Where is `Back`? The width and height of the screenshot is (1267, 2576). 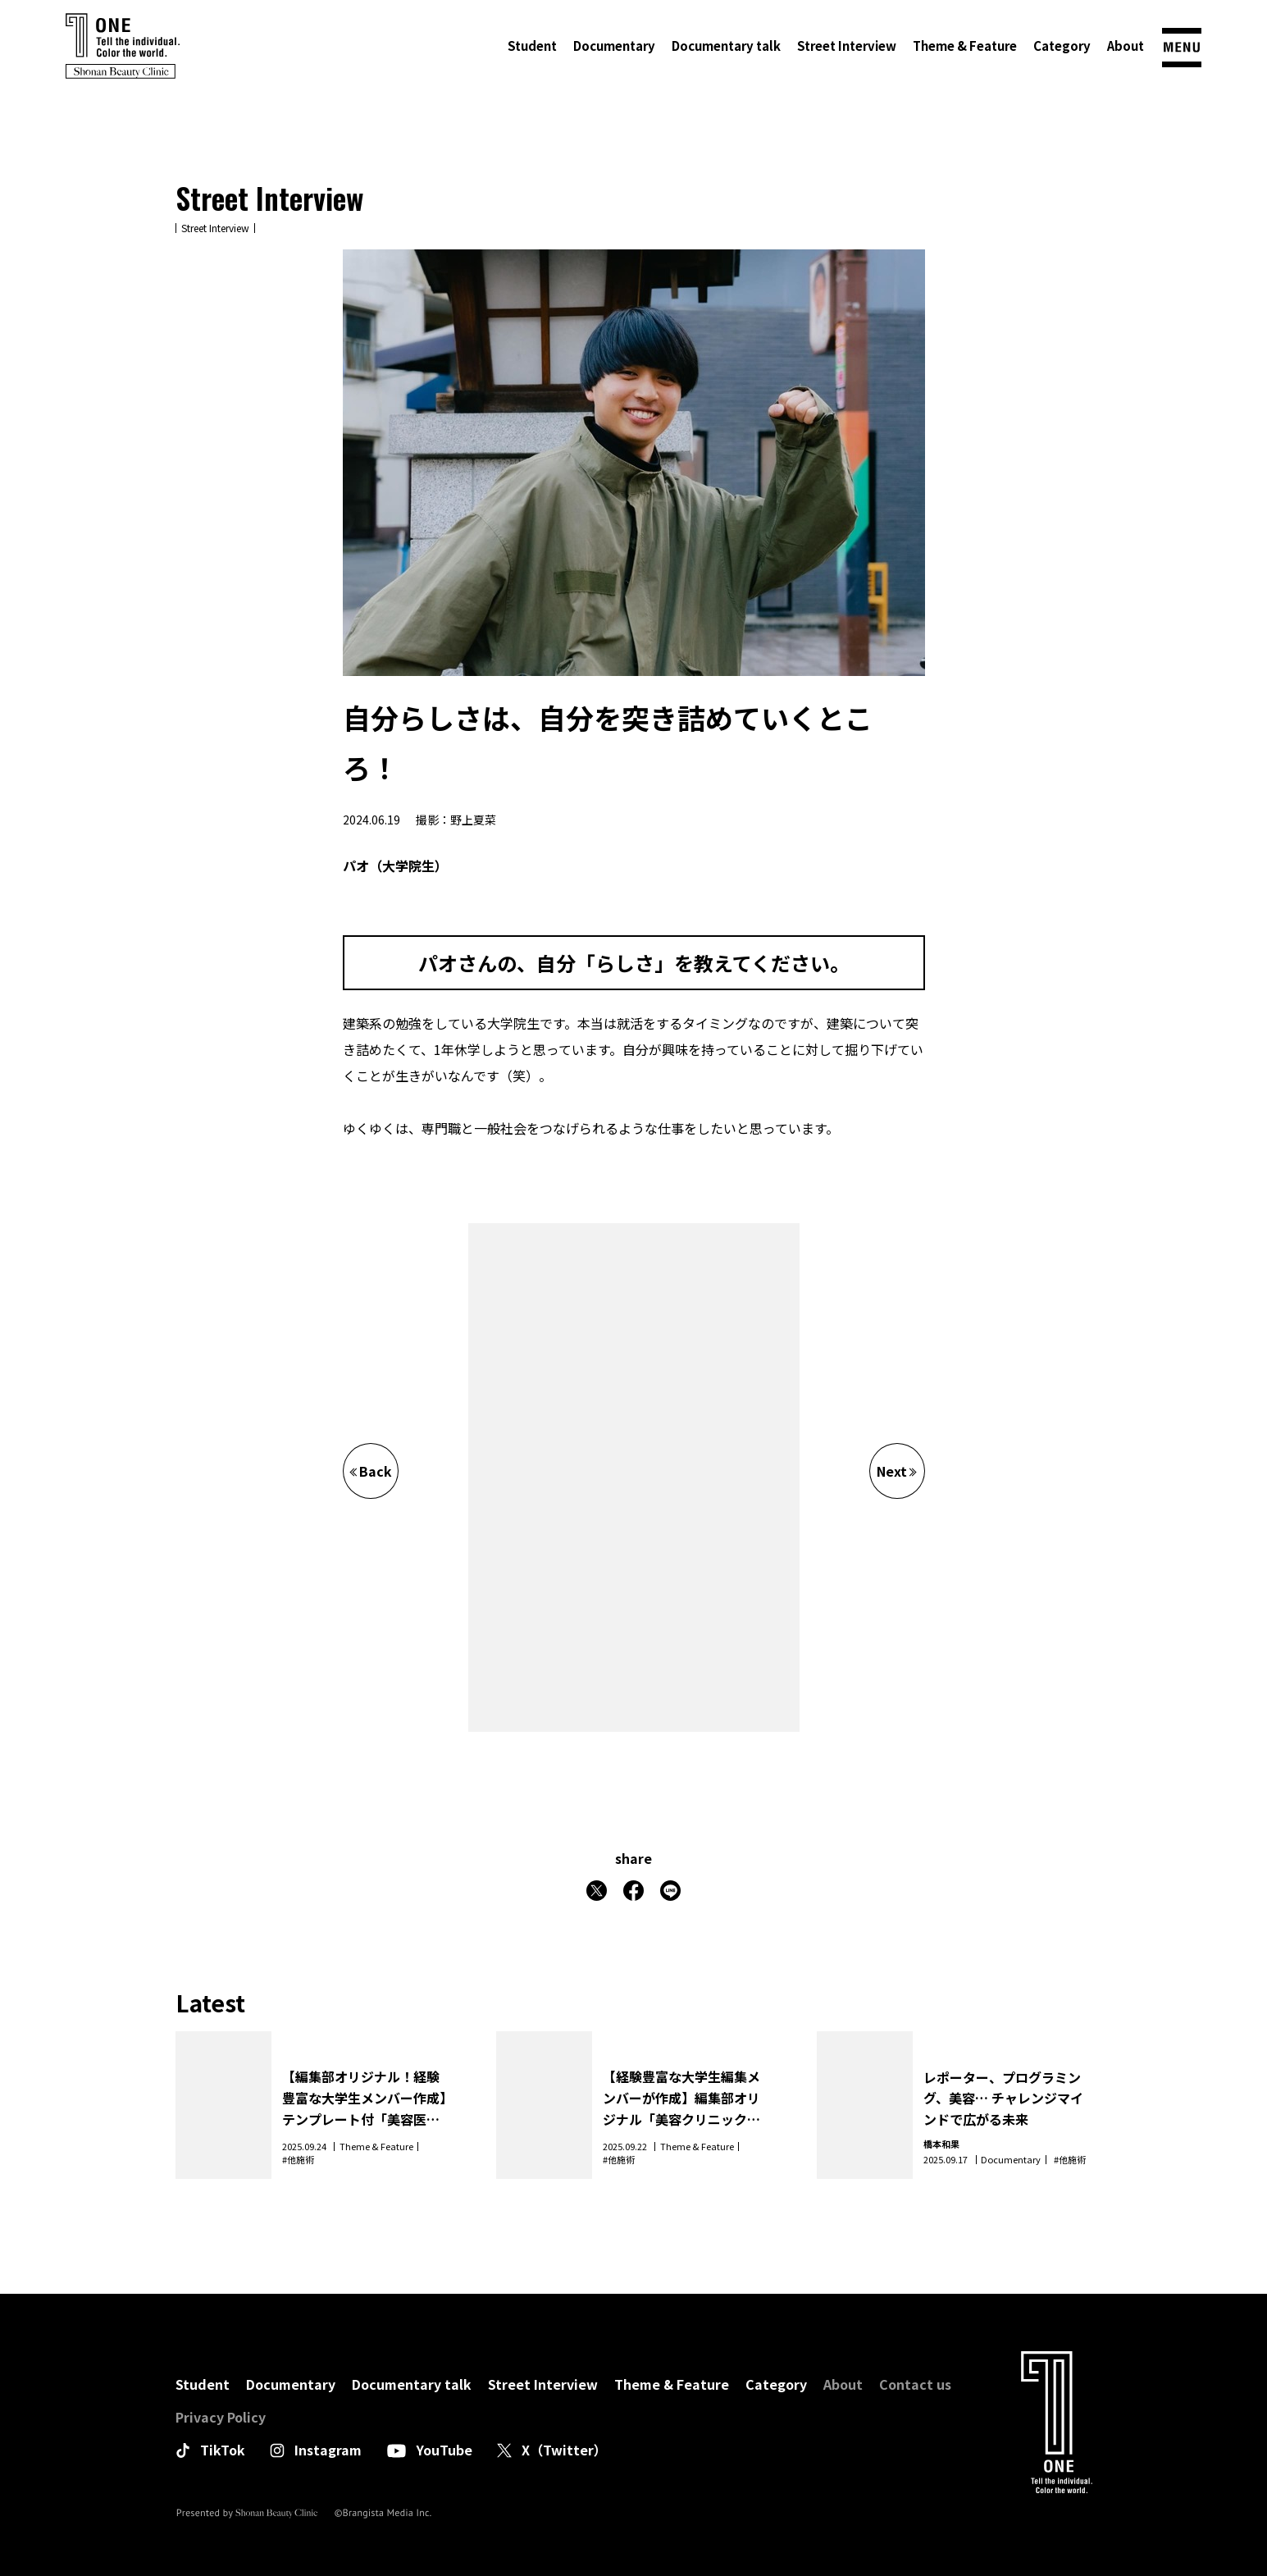
Back is located at coordinates (370, 1471).